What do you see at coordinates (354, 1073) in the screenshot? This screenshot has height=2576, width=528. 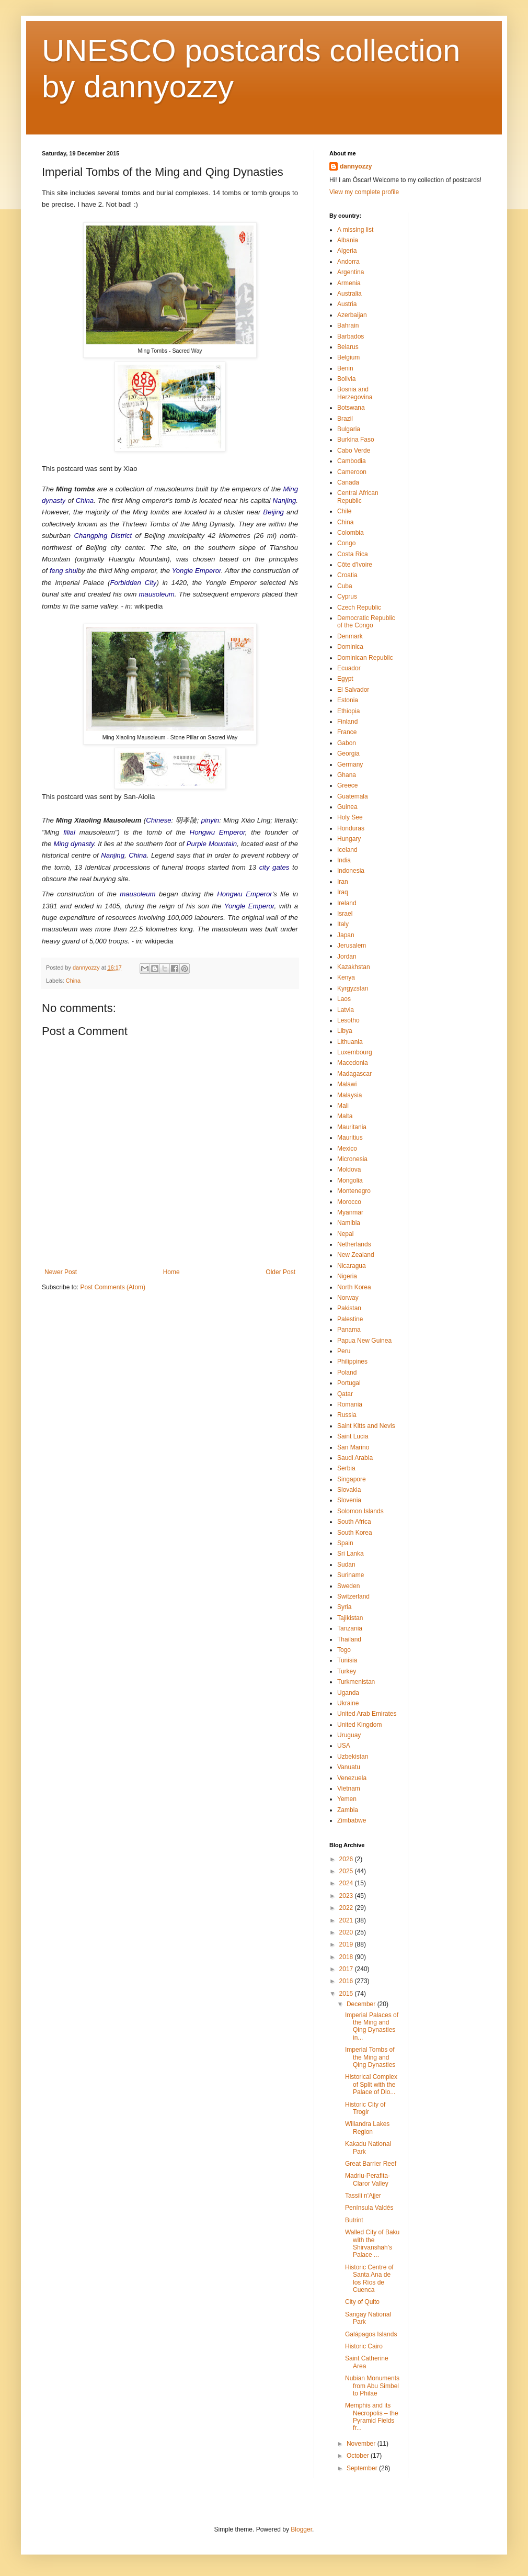 I see `Madagascar` at bounding box center [354, 1073].